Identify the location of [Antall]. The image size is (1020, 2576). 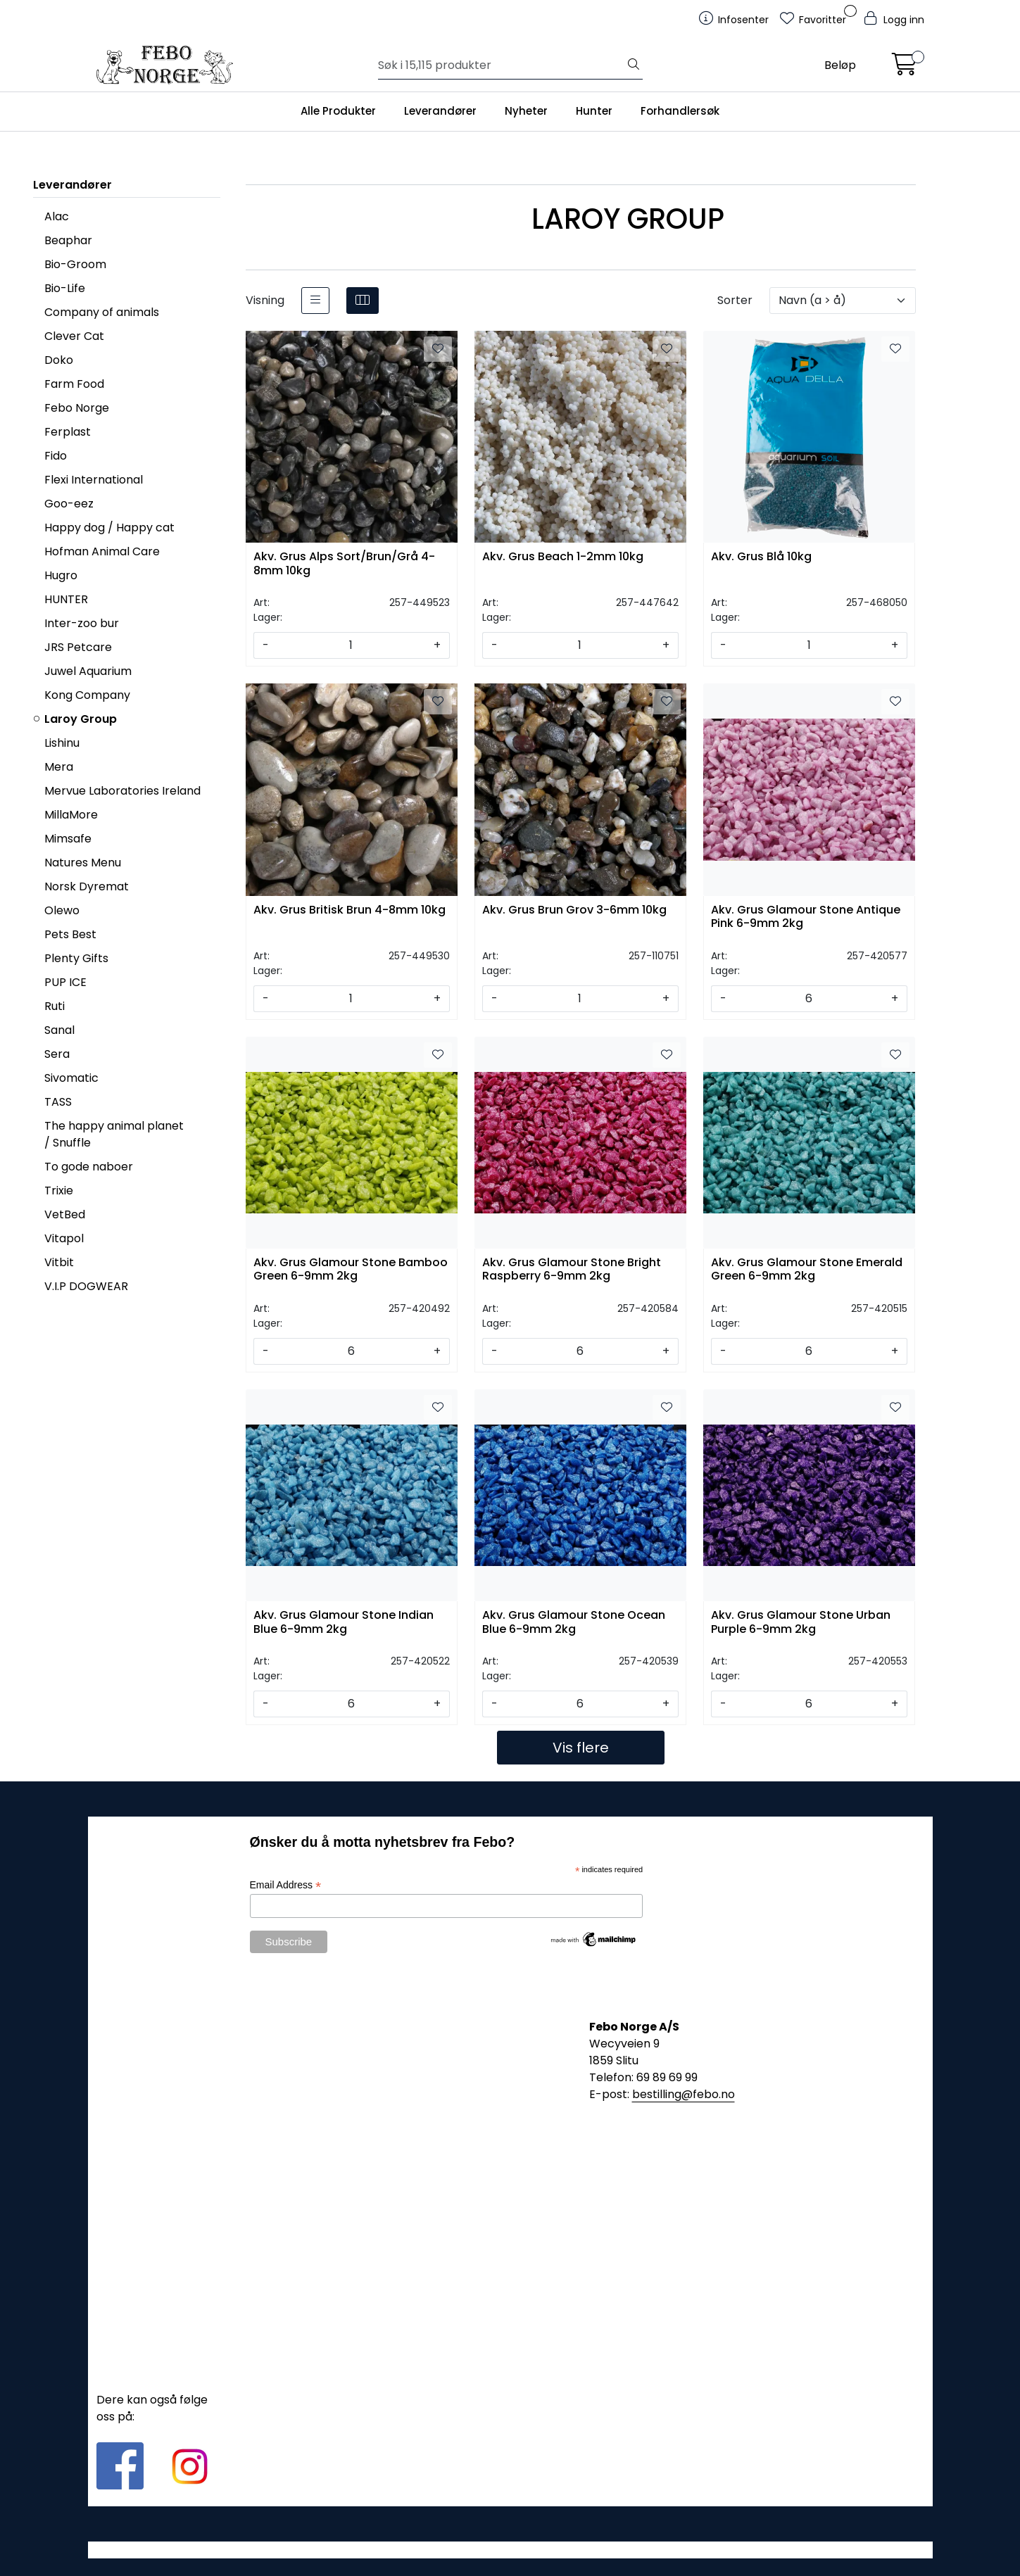
(351, 645).